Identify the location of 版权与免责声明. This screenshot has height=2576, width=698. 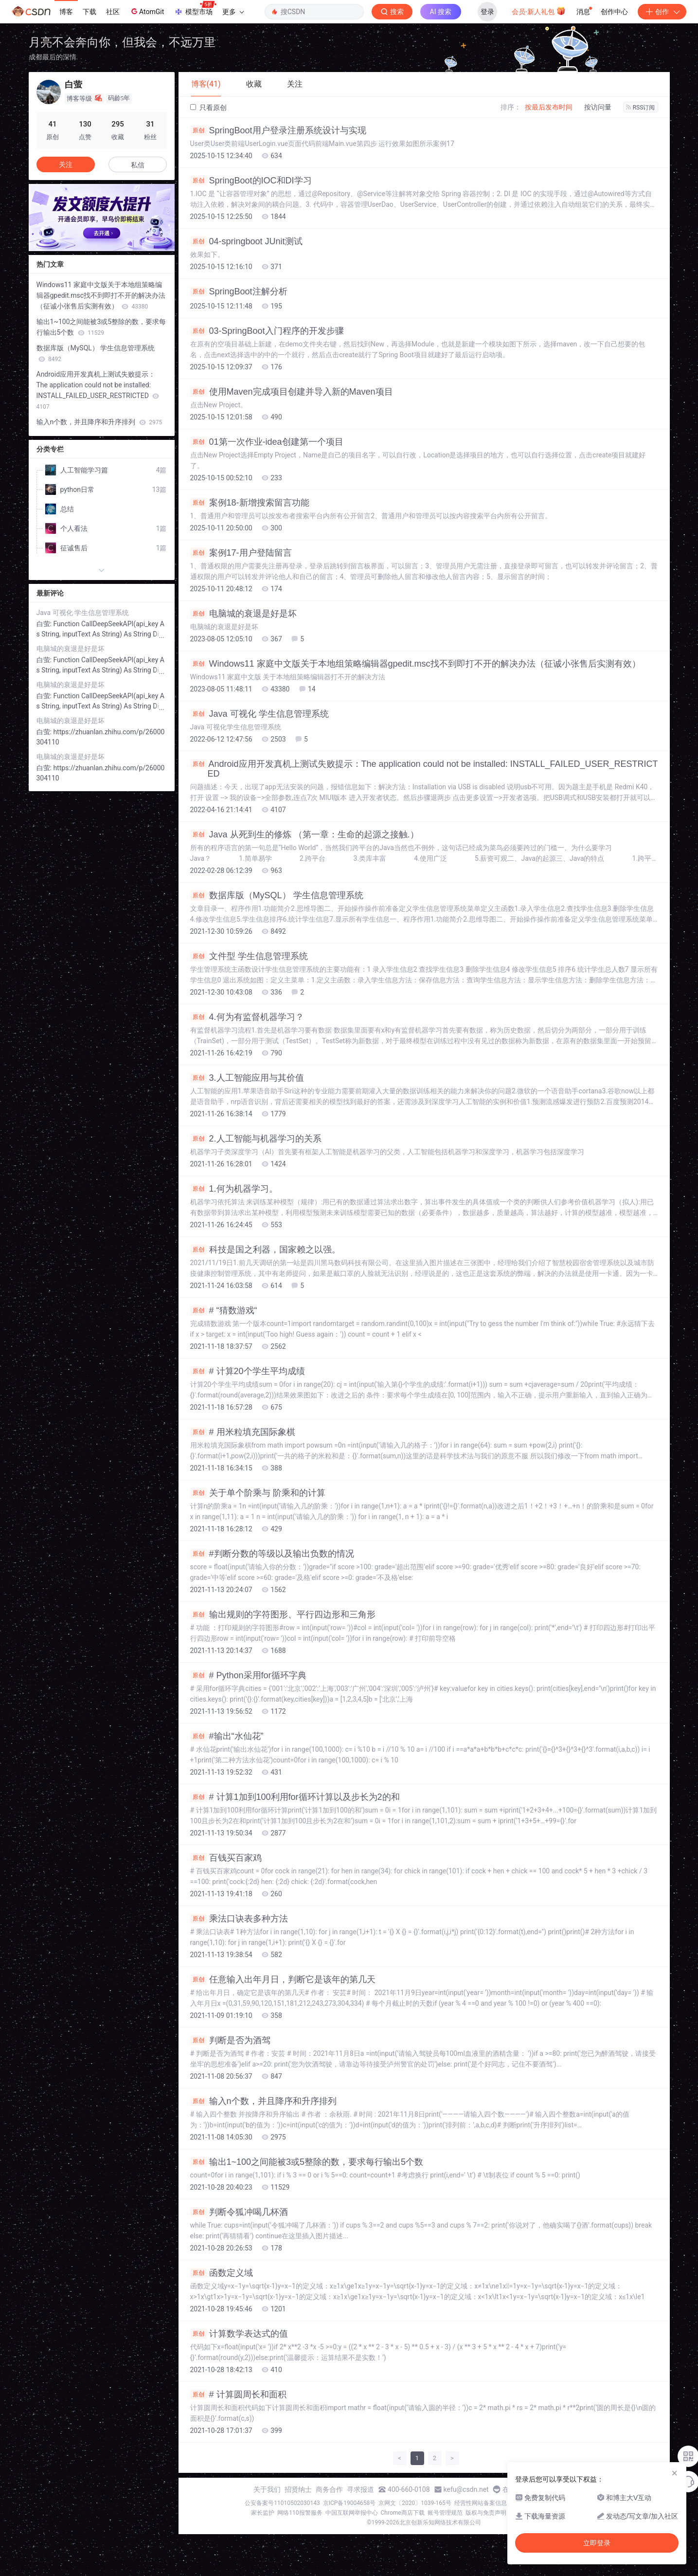
(485, 2512).